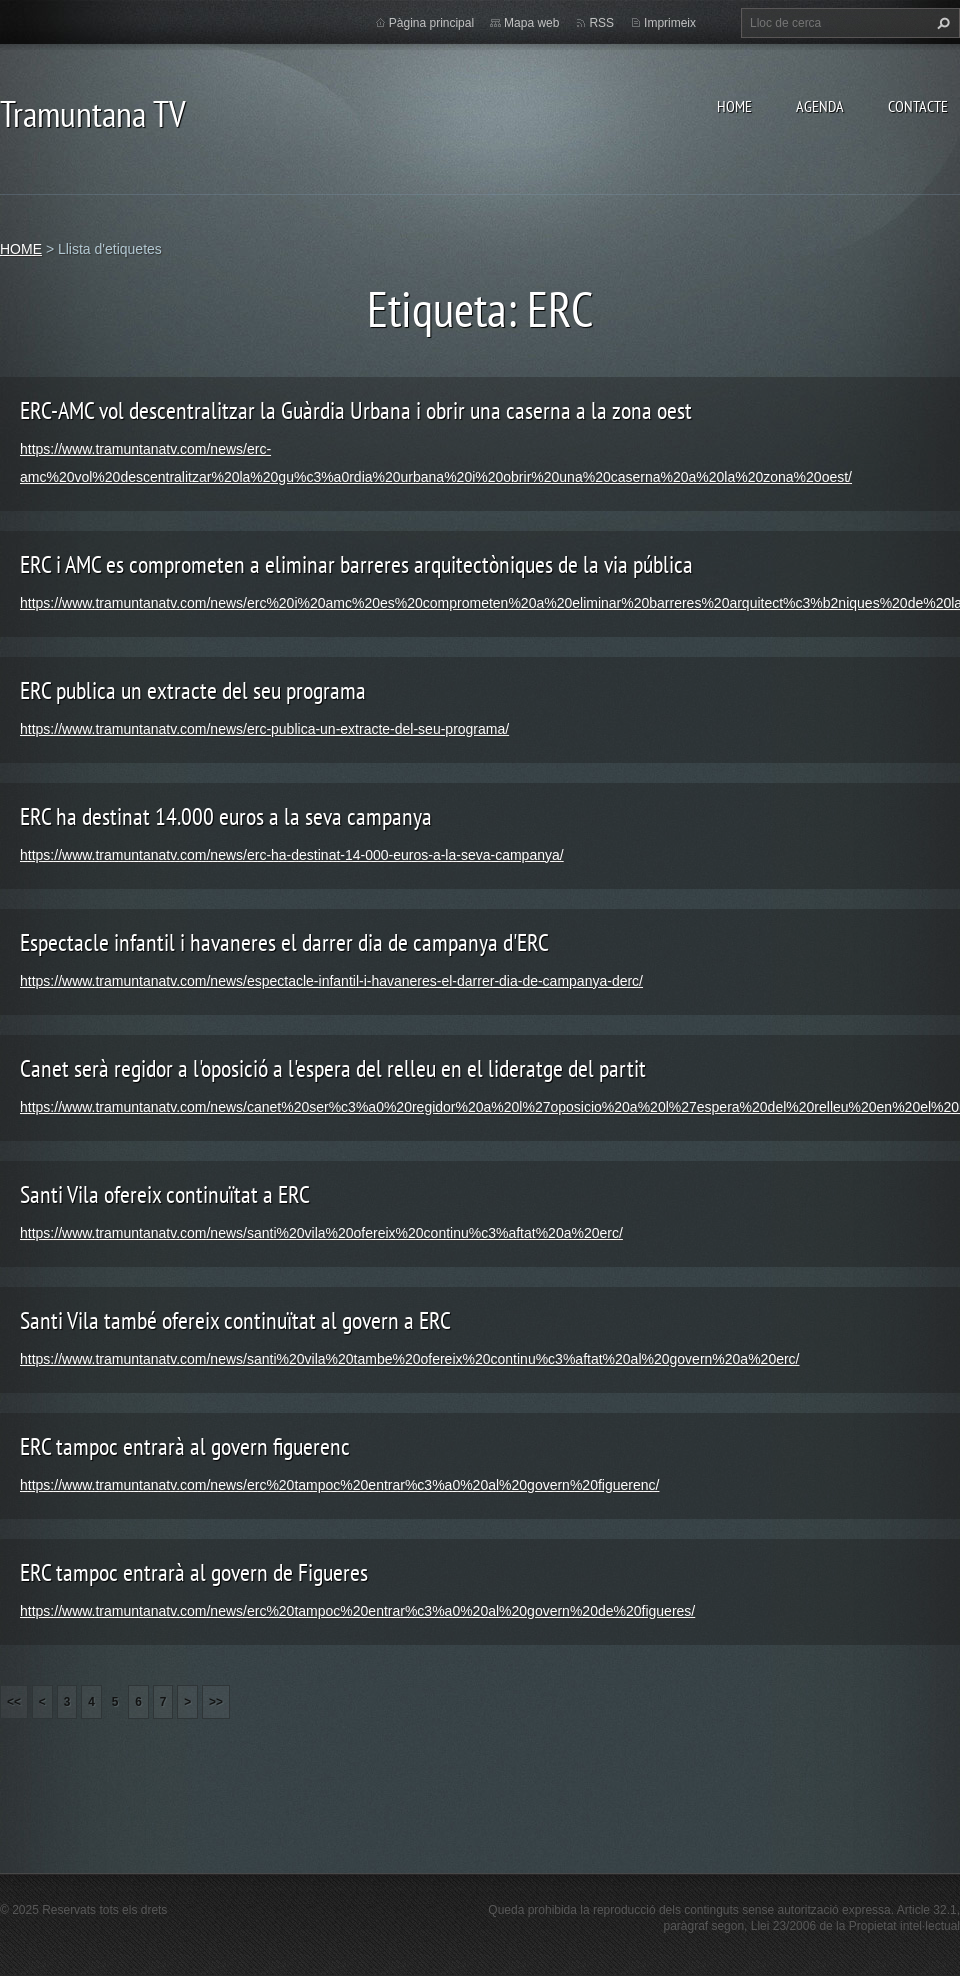 The width and height of the screenshot is (960, 1976). What do you see at coordinates (734, 106) in the screenshot?
I see `HOME` at bounding box center [734, 106].